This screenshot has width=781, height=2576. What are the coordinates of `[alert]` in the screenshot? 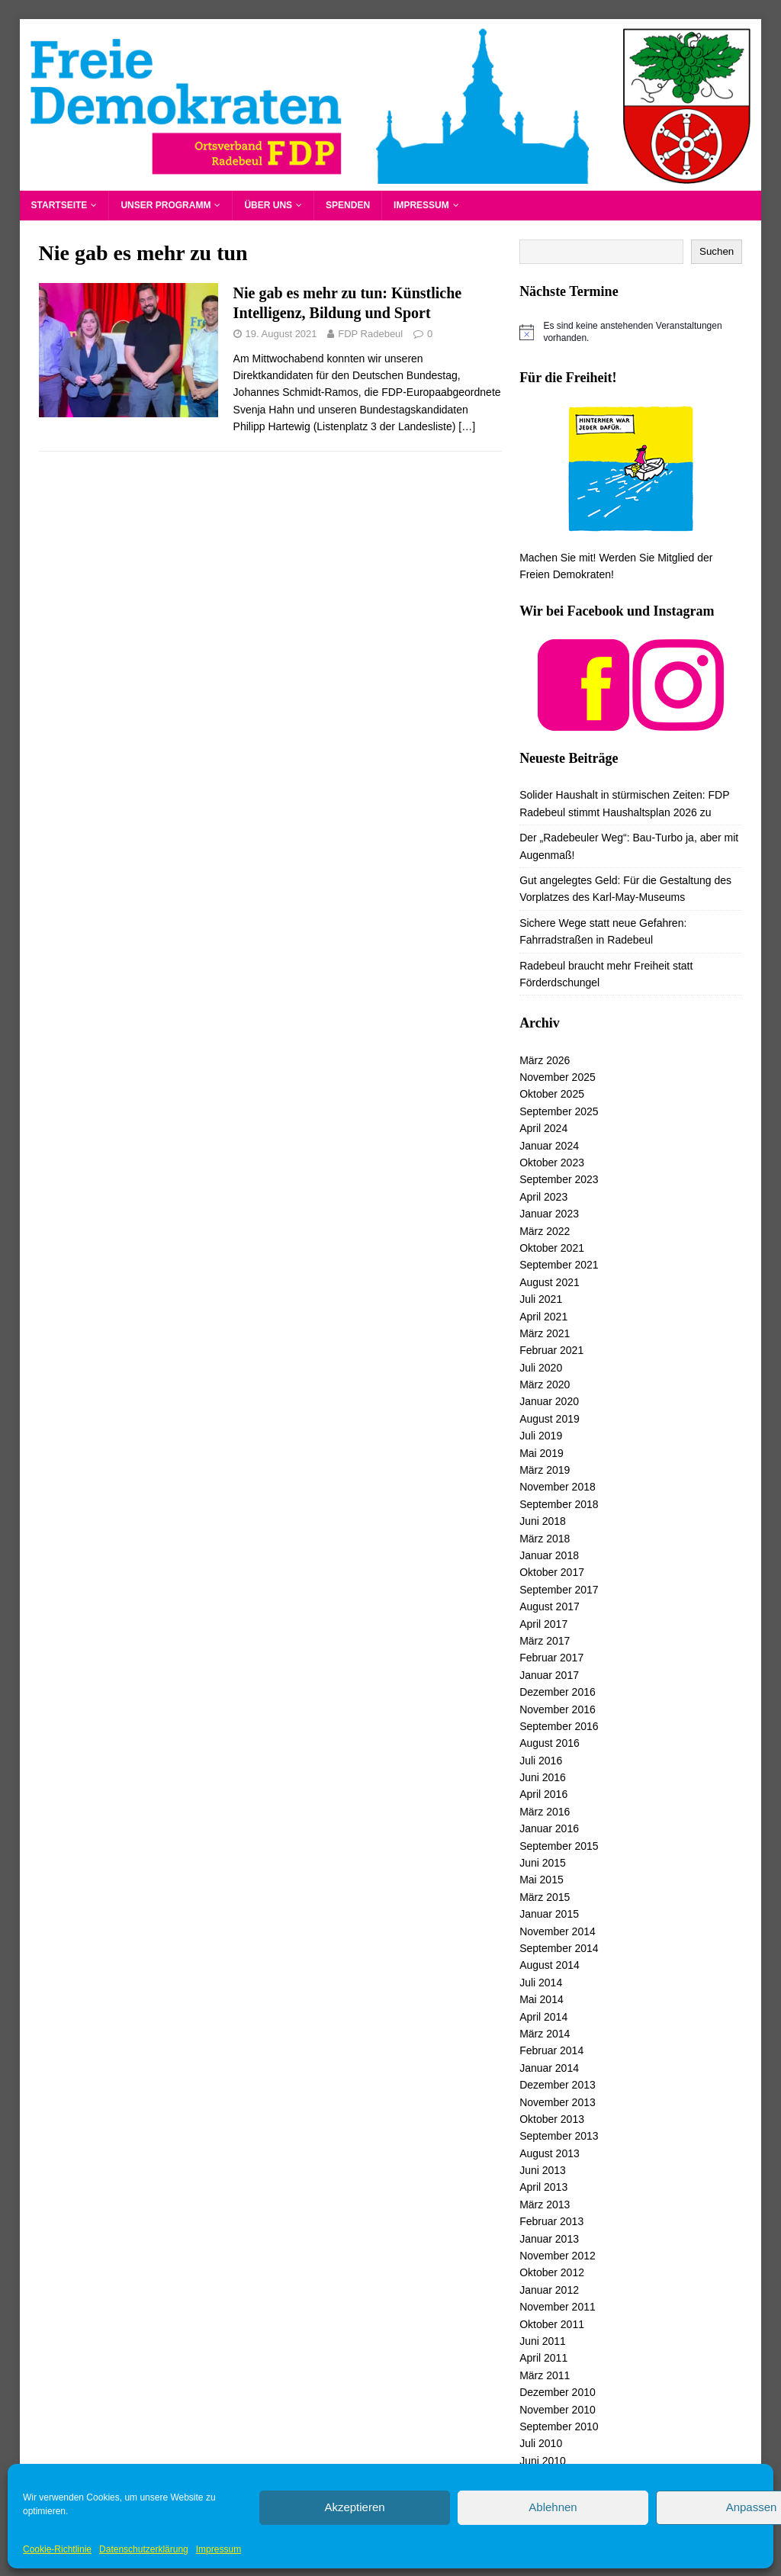 It's located at (630, 332).